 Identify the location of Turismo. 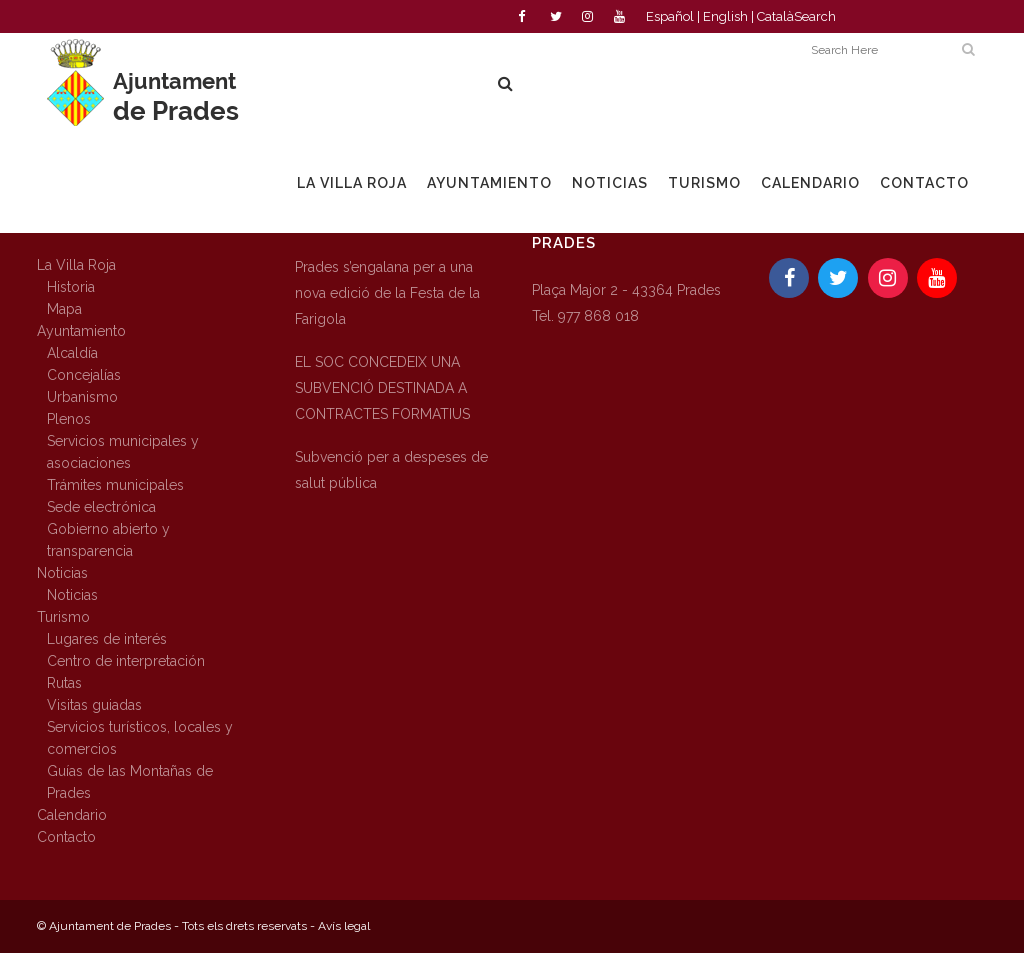
(63, 617).